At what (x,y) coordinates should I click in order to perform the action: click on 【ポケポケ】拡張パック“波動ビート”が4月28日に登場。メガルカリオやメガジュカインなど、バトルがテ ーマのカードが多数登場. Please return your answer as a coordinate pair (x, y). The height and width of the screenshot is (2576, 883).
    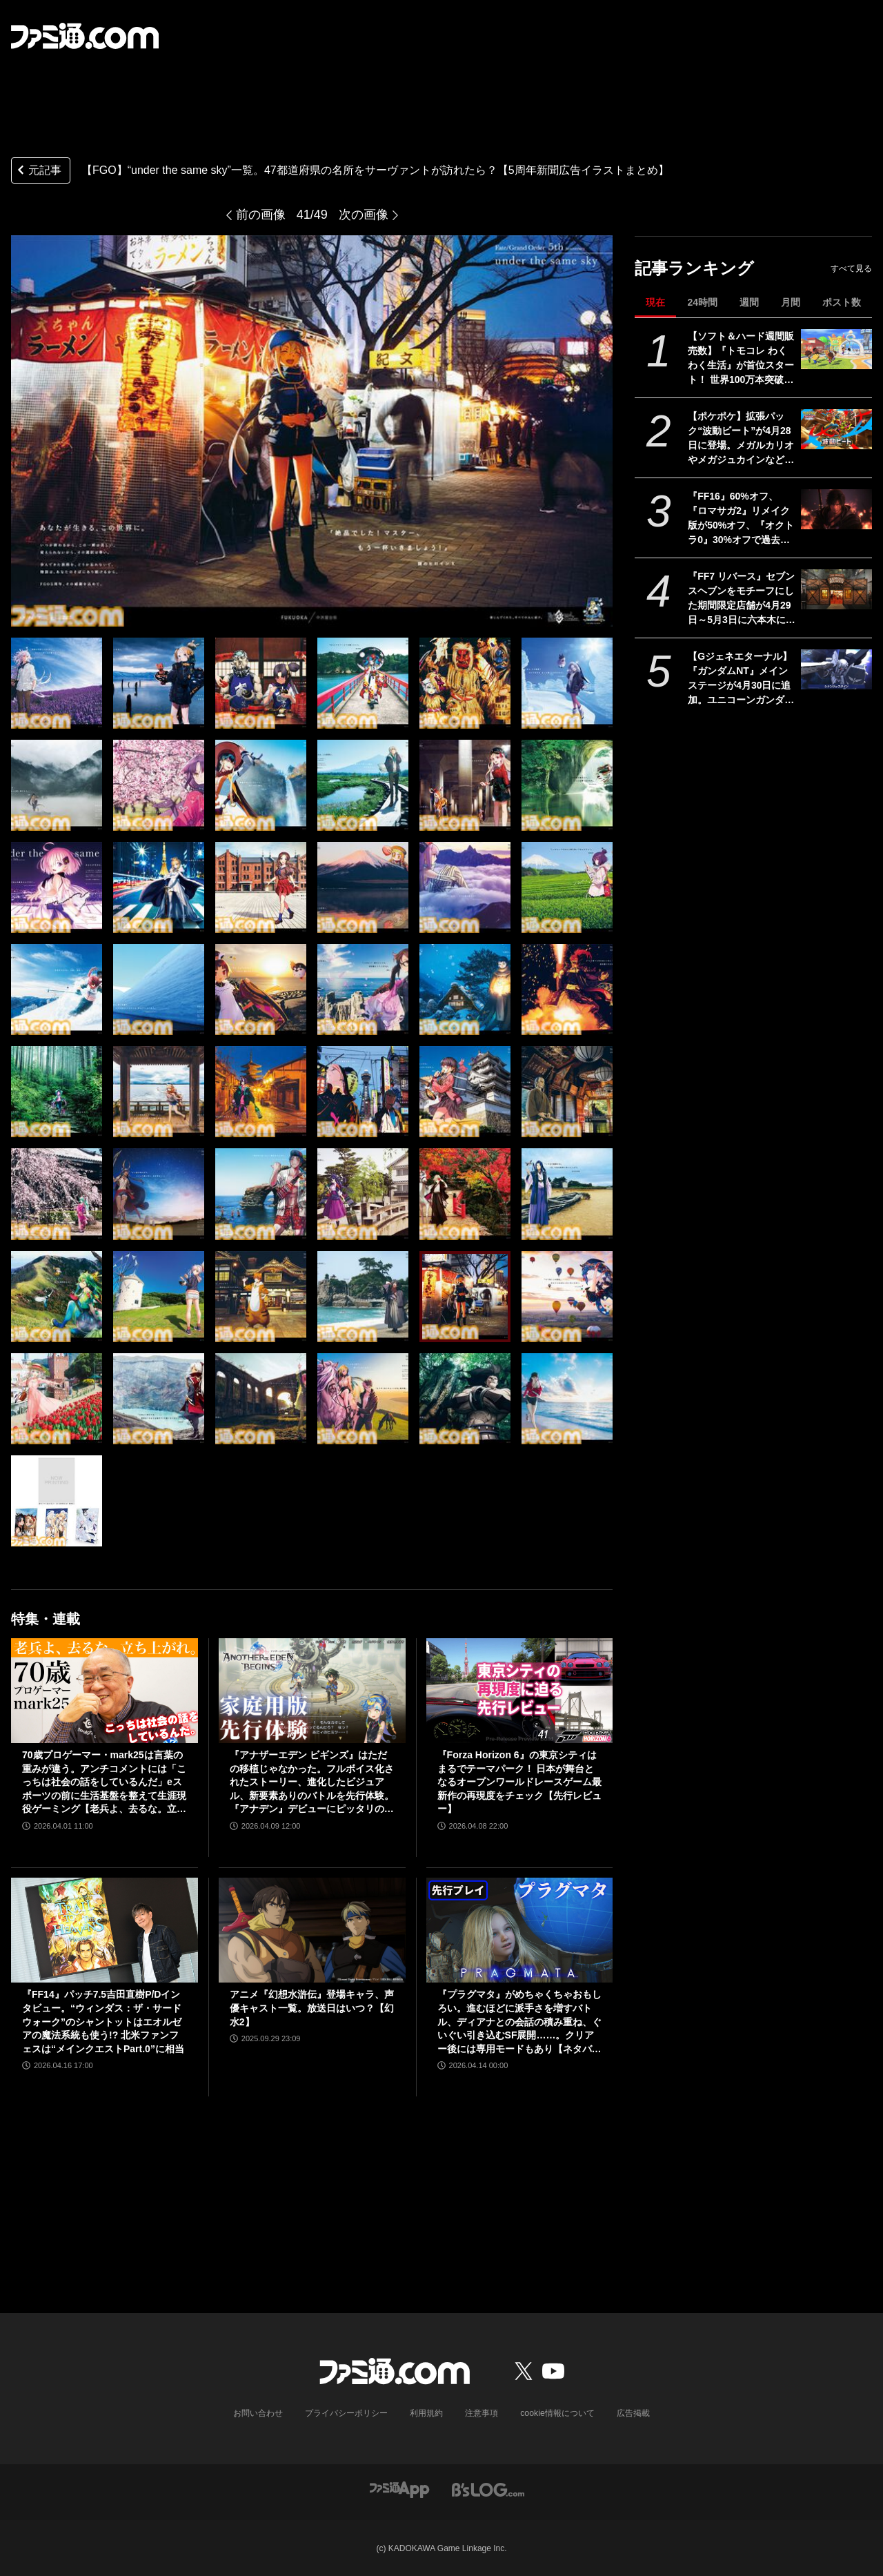
    Looking at the image, I should click on (741, 439).